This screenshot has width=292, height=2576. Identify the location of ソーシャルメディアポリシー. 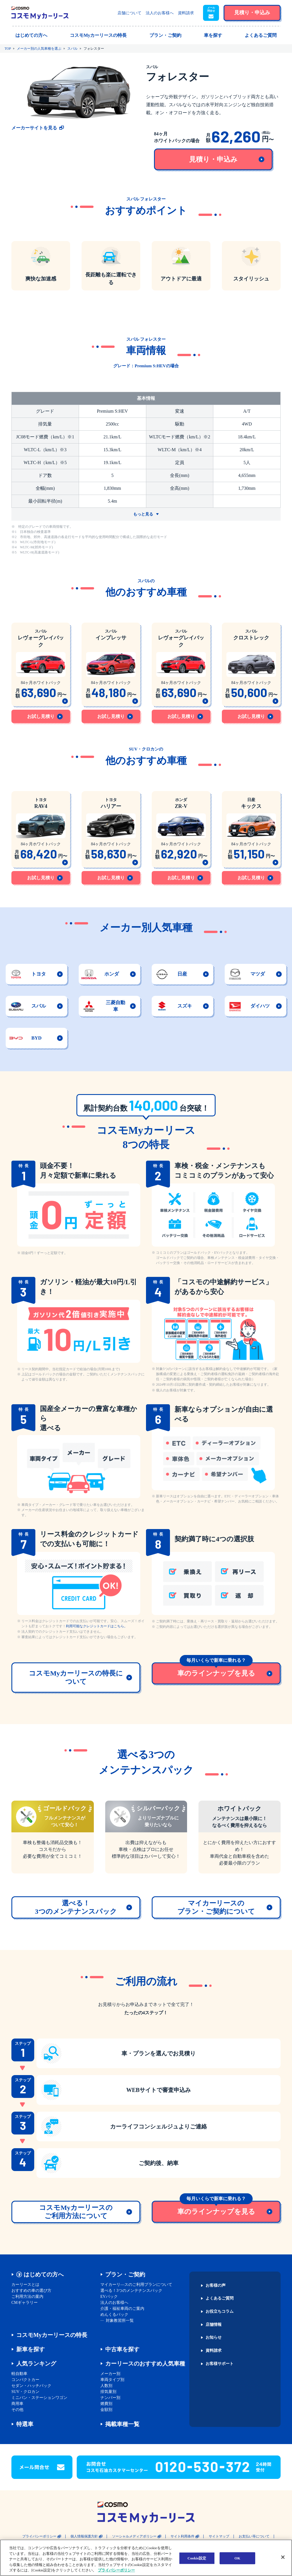
(134, 2536).